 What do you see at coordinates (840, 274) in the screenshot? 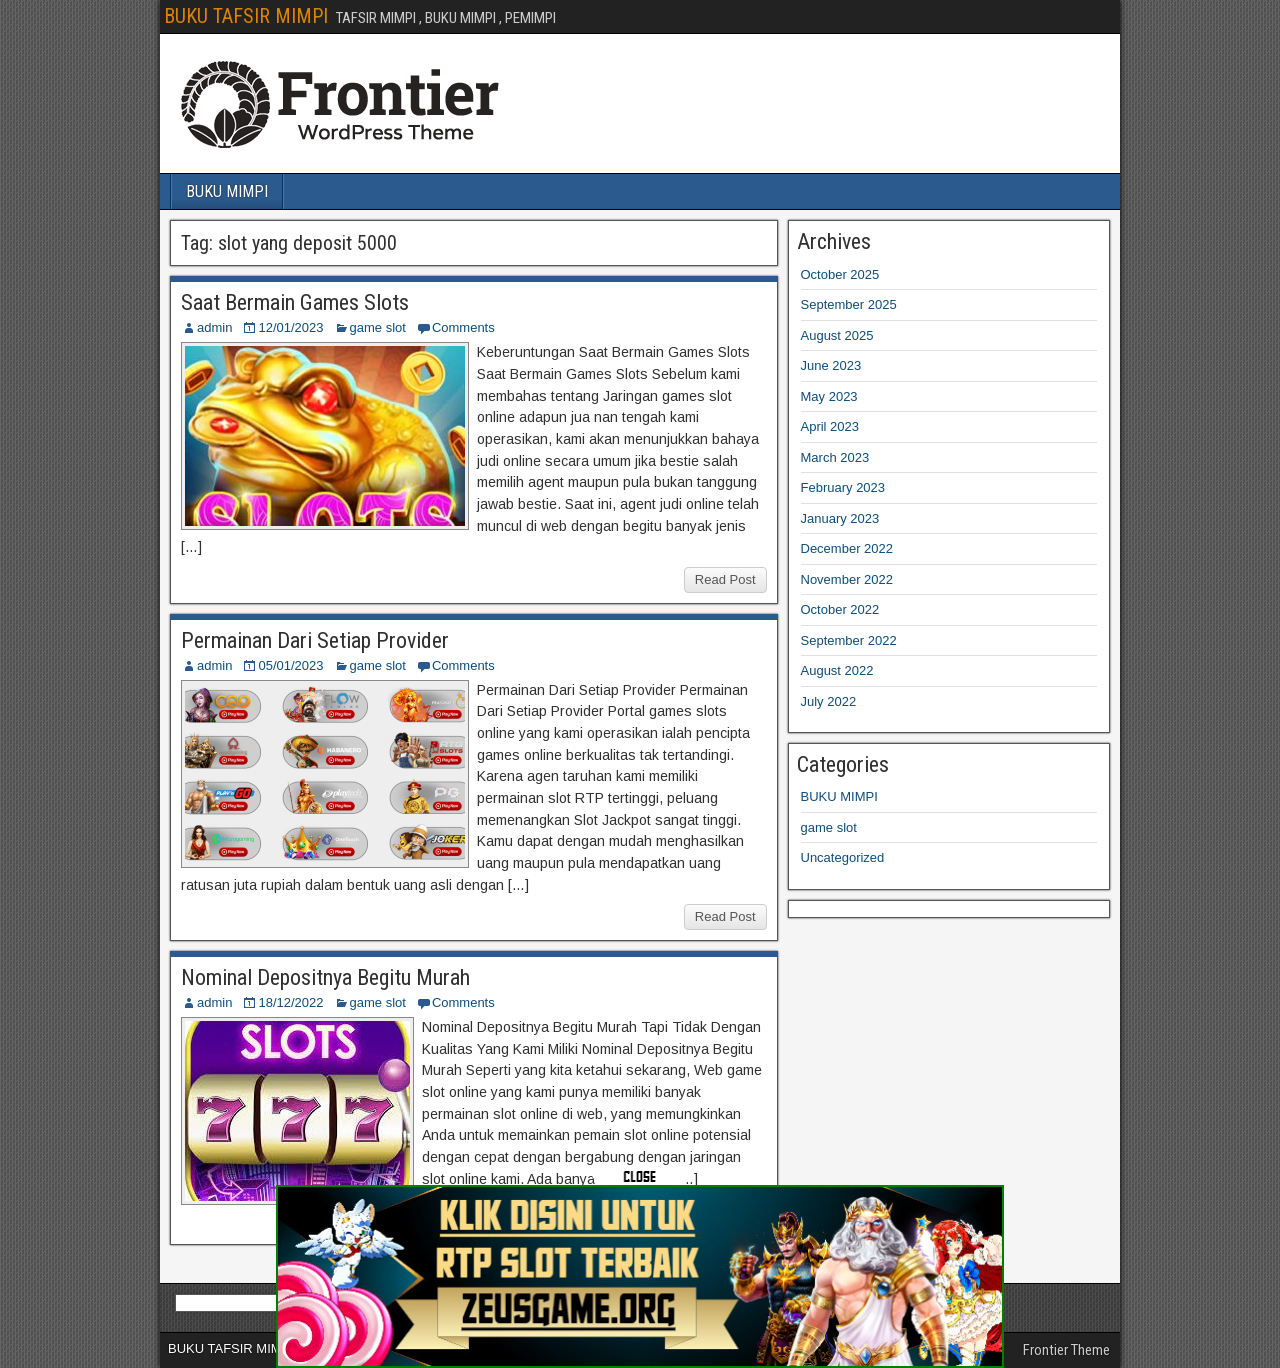
I see `October 2025` at bounding box center [840, 274].